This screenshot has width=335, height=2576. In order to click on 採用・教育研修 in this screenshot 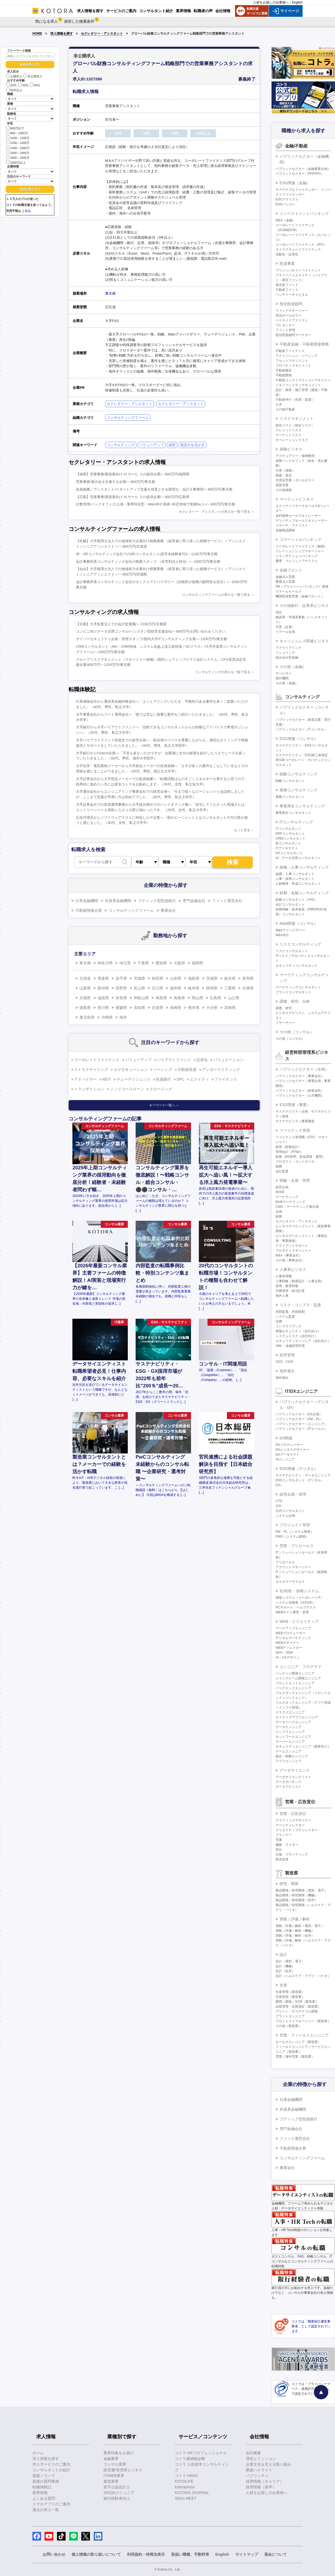, I will do `click(287, 1286)`.